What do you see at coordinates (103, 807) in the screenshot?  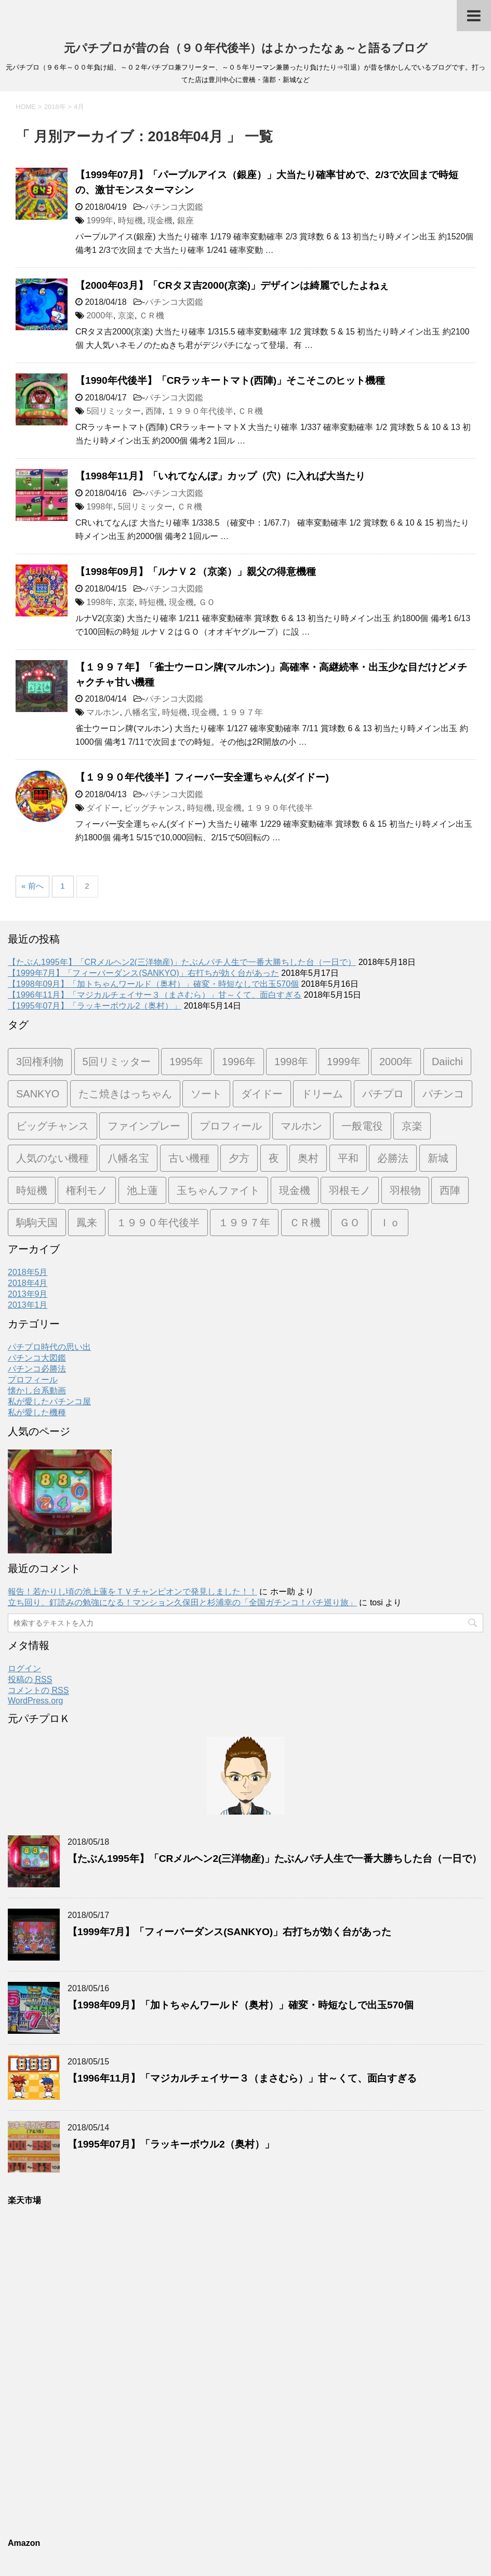 I see `ダイドー` at bounding box center [103, 807].